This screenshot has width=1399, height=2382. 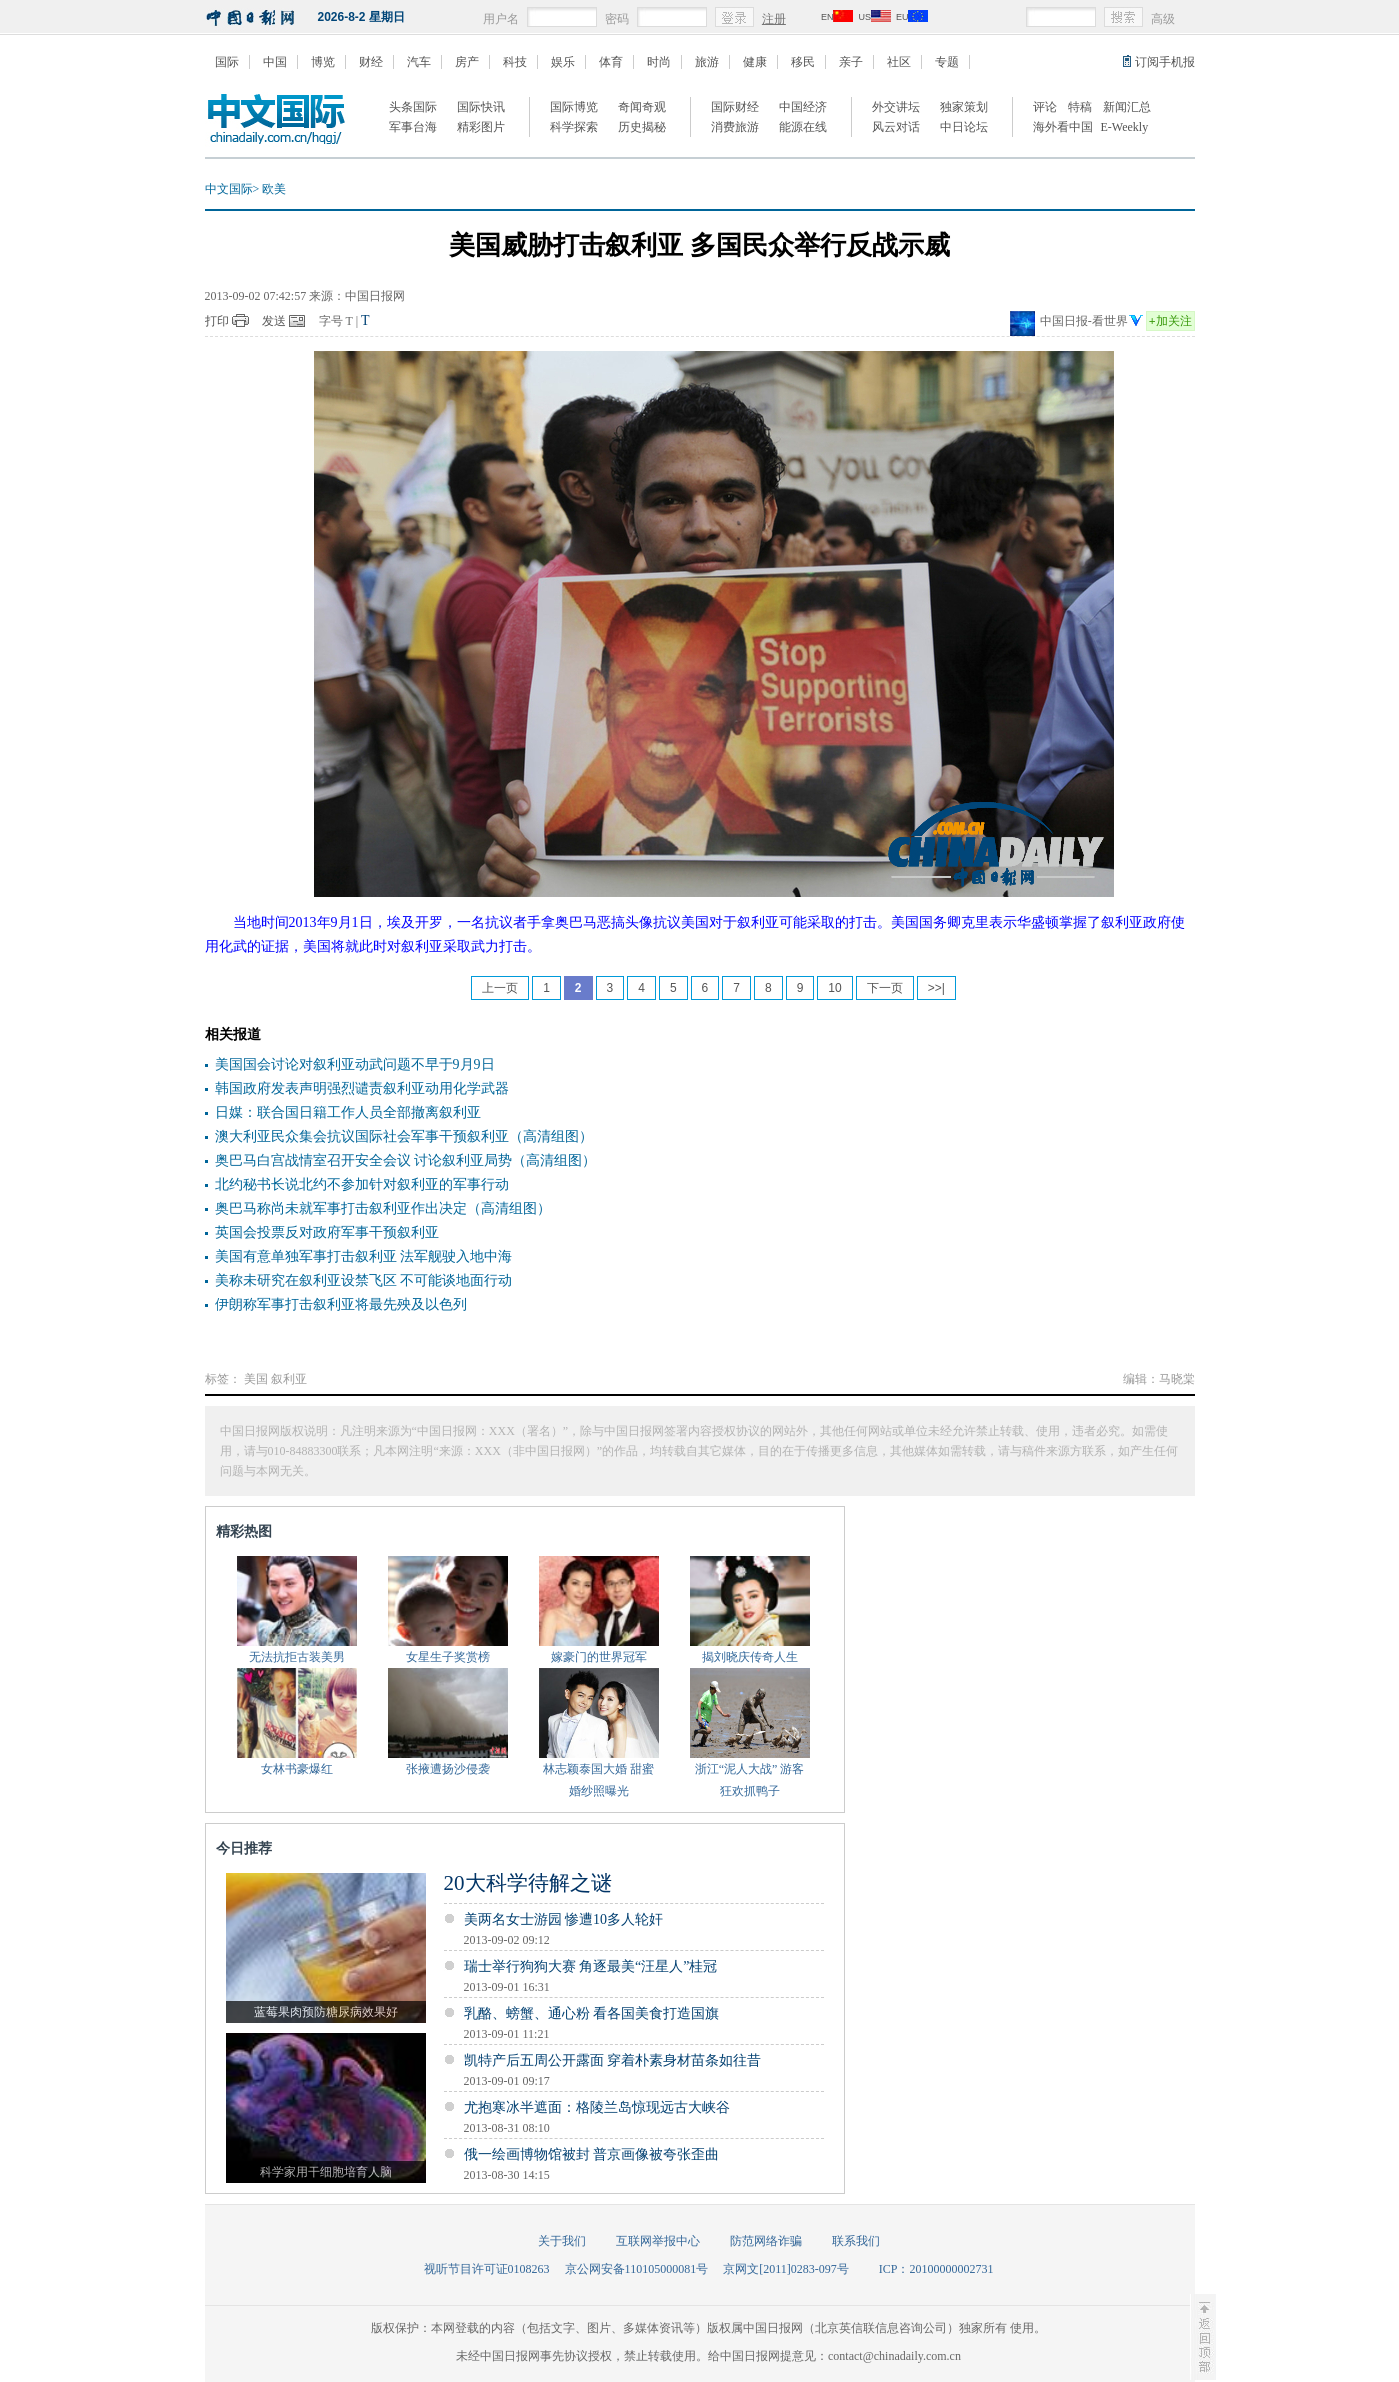 I want to click on 头条国际, so click(x=413, y=107).